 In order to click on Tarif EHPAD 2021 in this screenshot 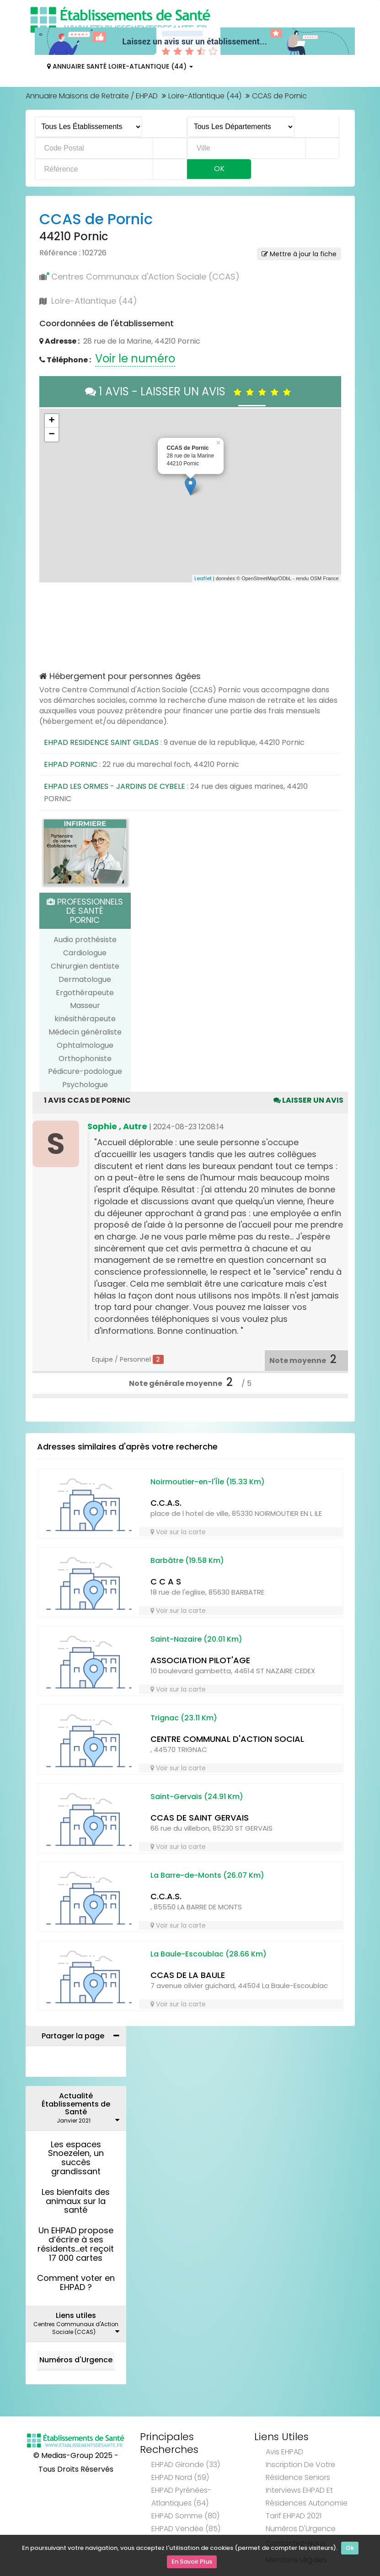, I will do `click(293, 2516)`.